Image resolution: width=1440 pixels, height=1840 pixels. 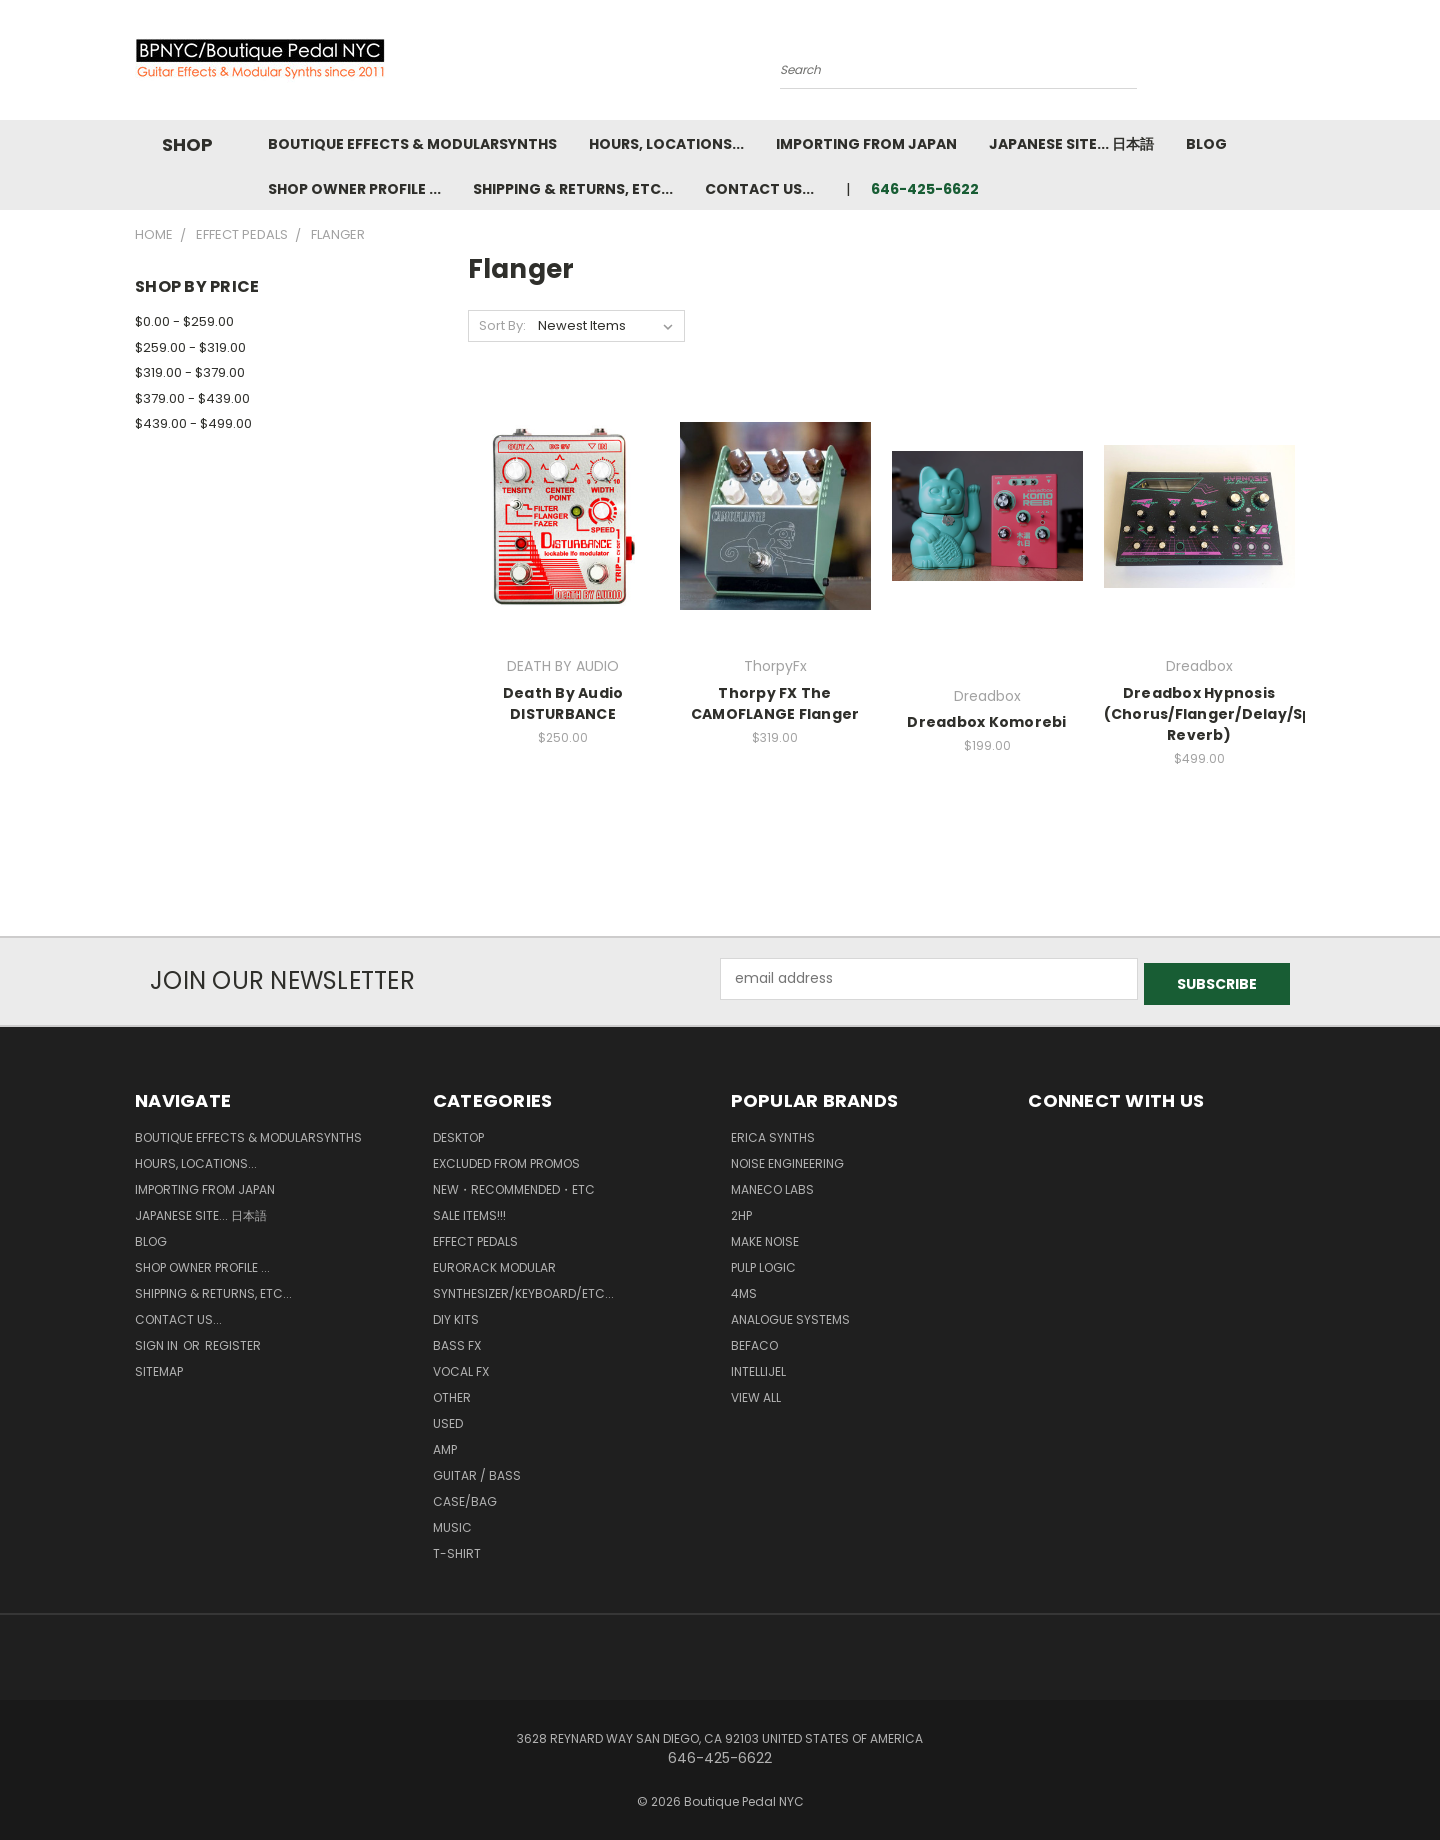 I want to click on Other, so click(x=452, y=1392).